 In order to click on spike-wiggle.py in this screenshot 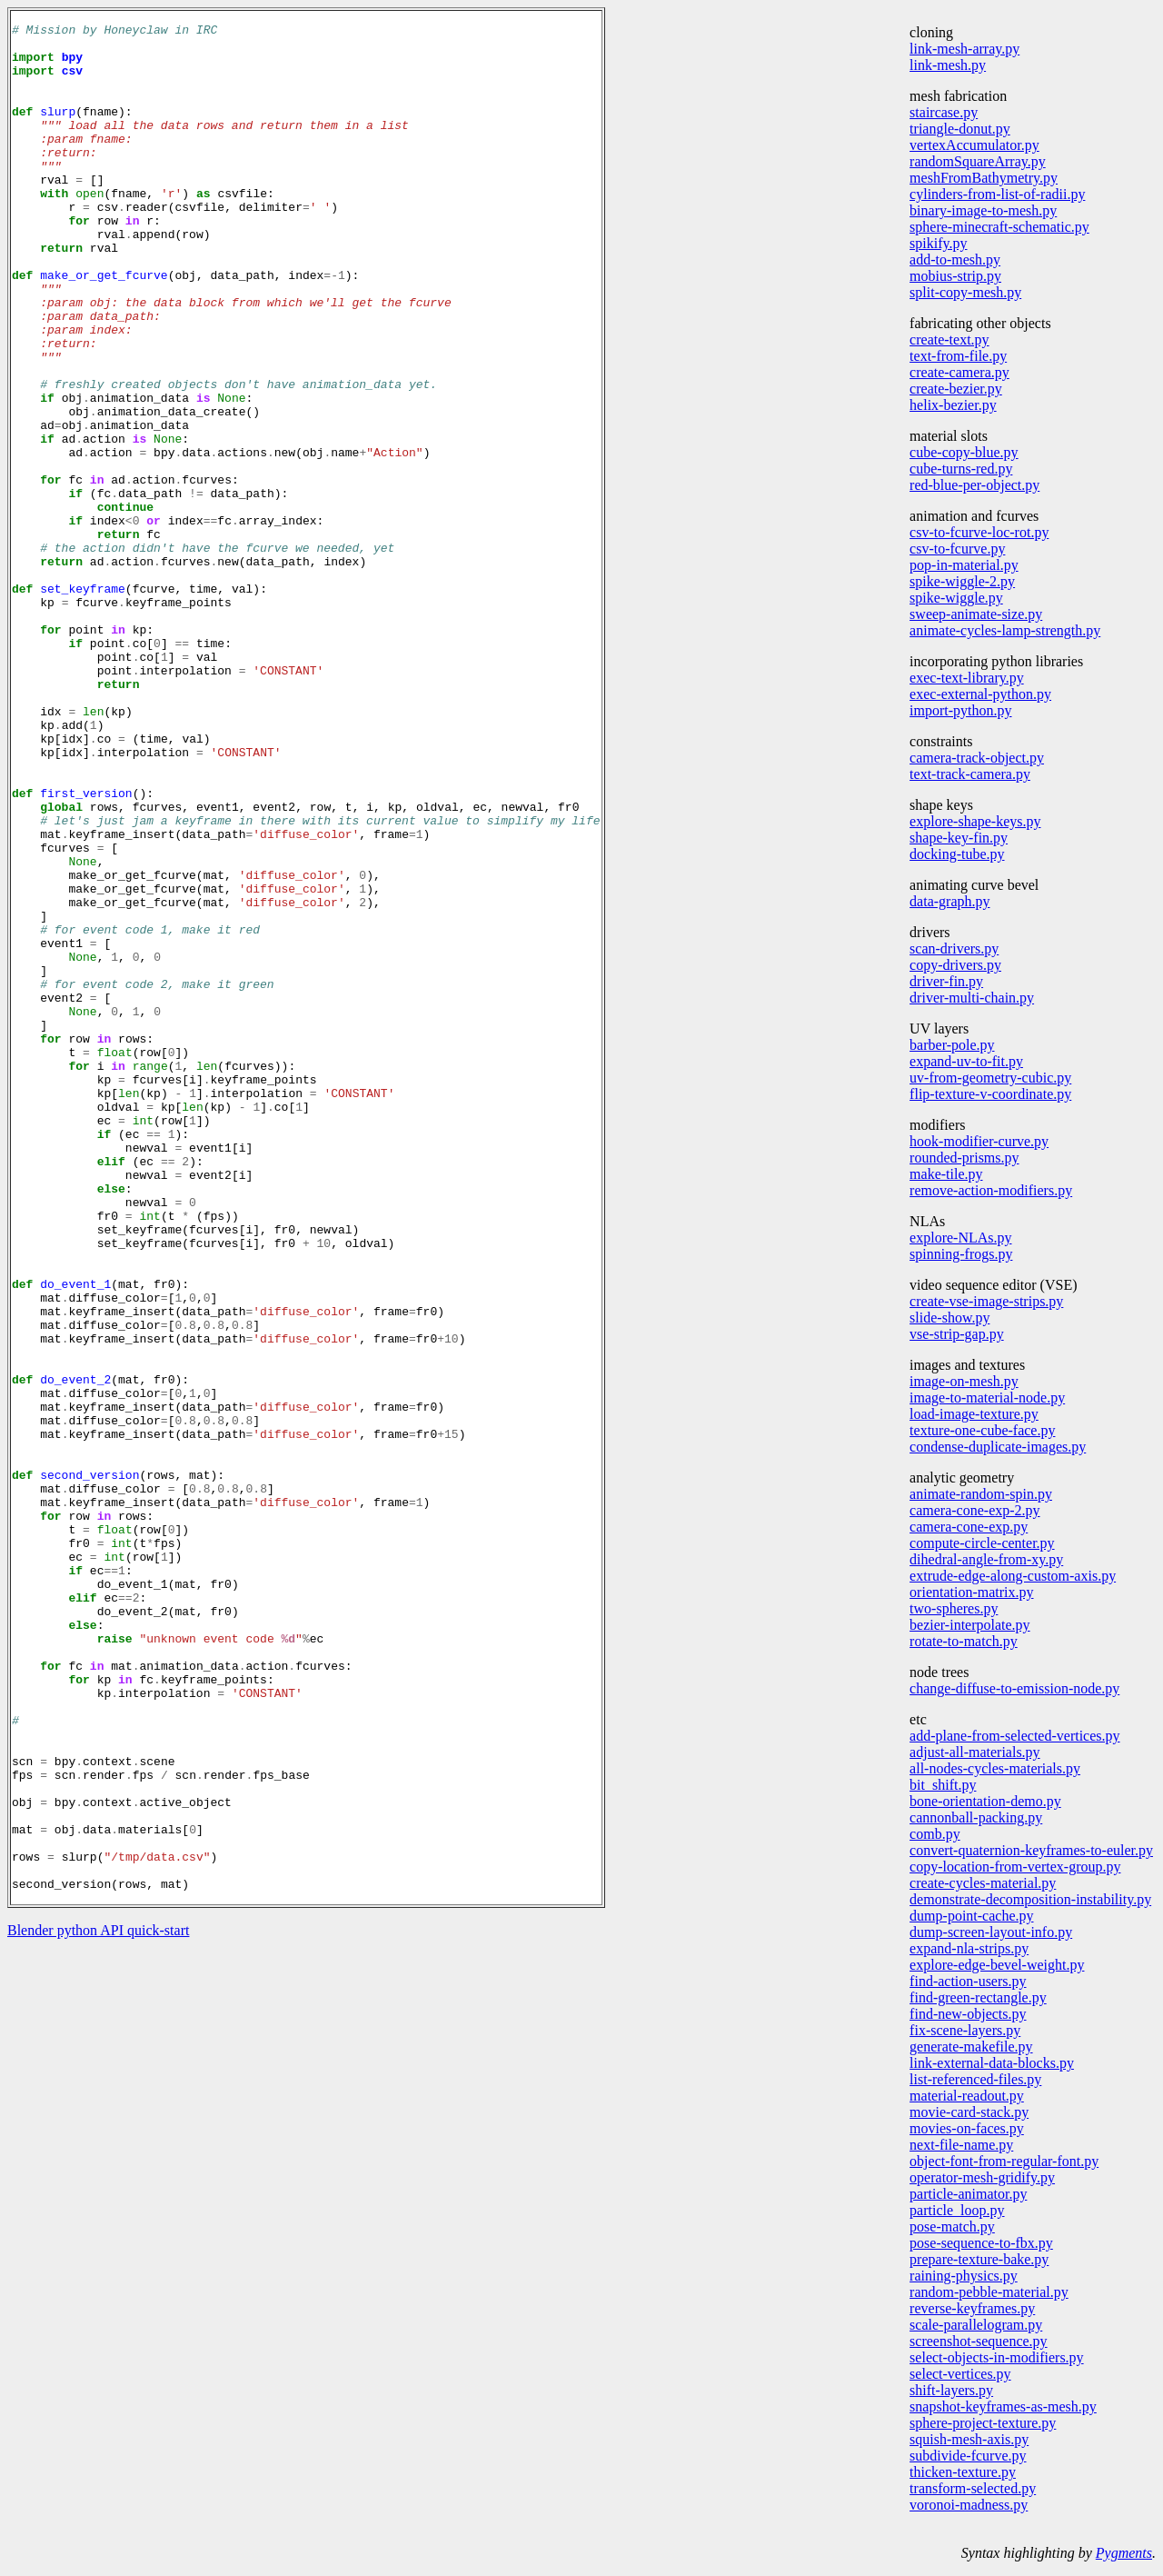, I will do `click(956, 597)`.